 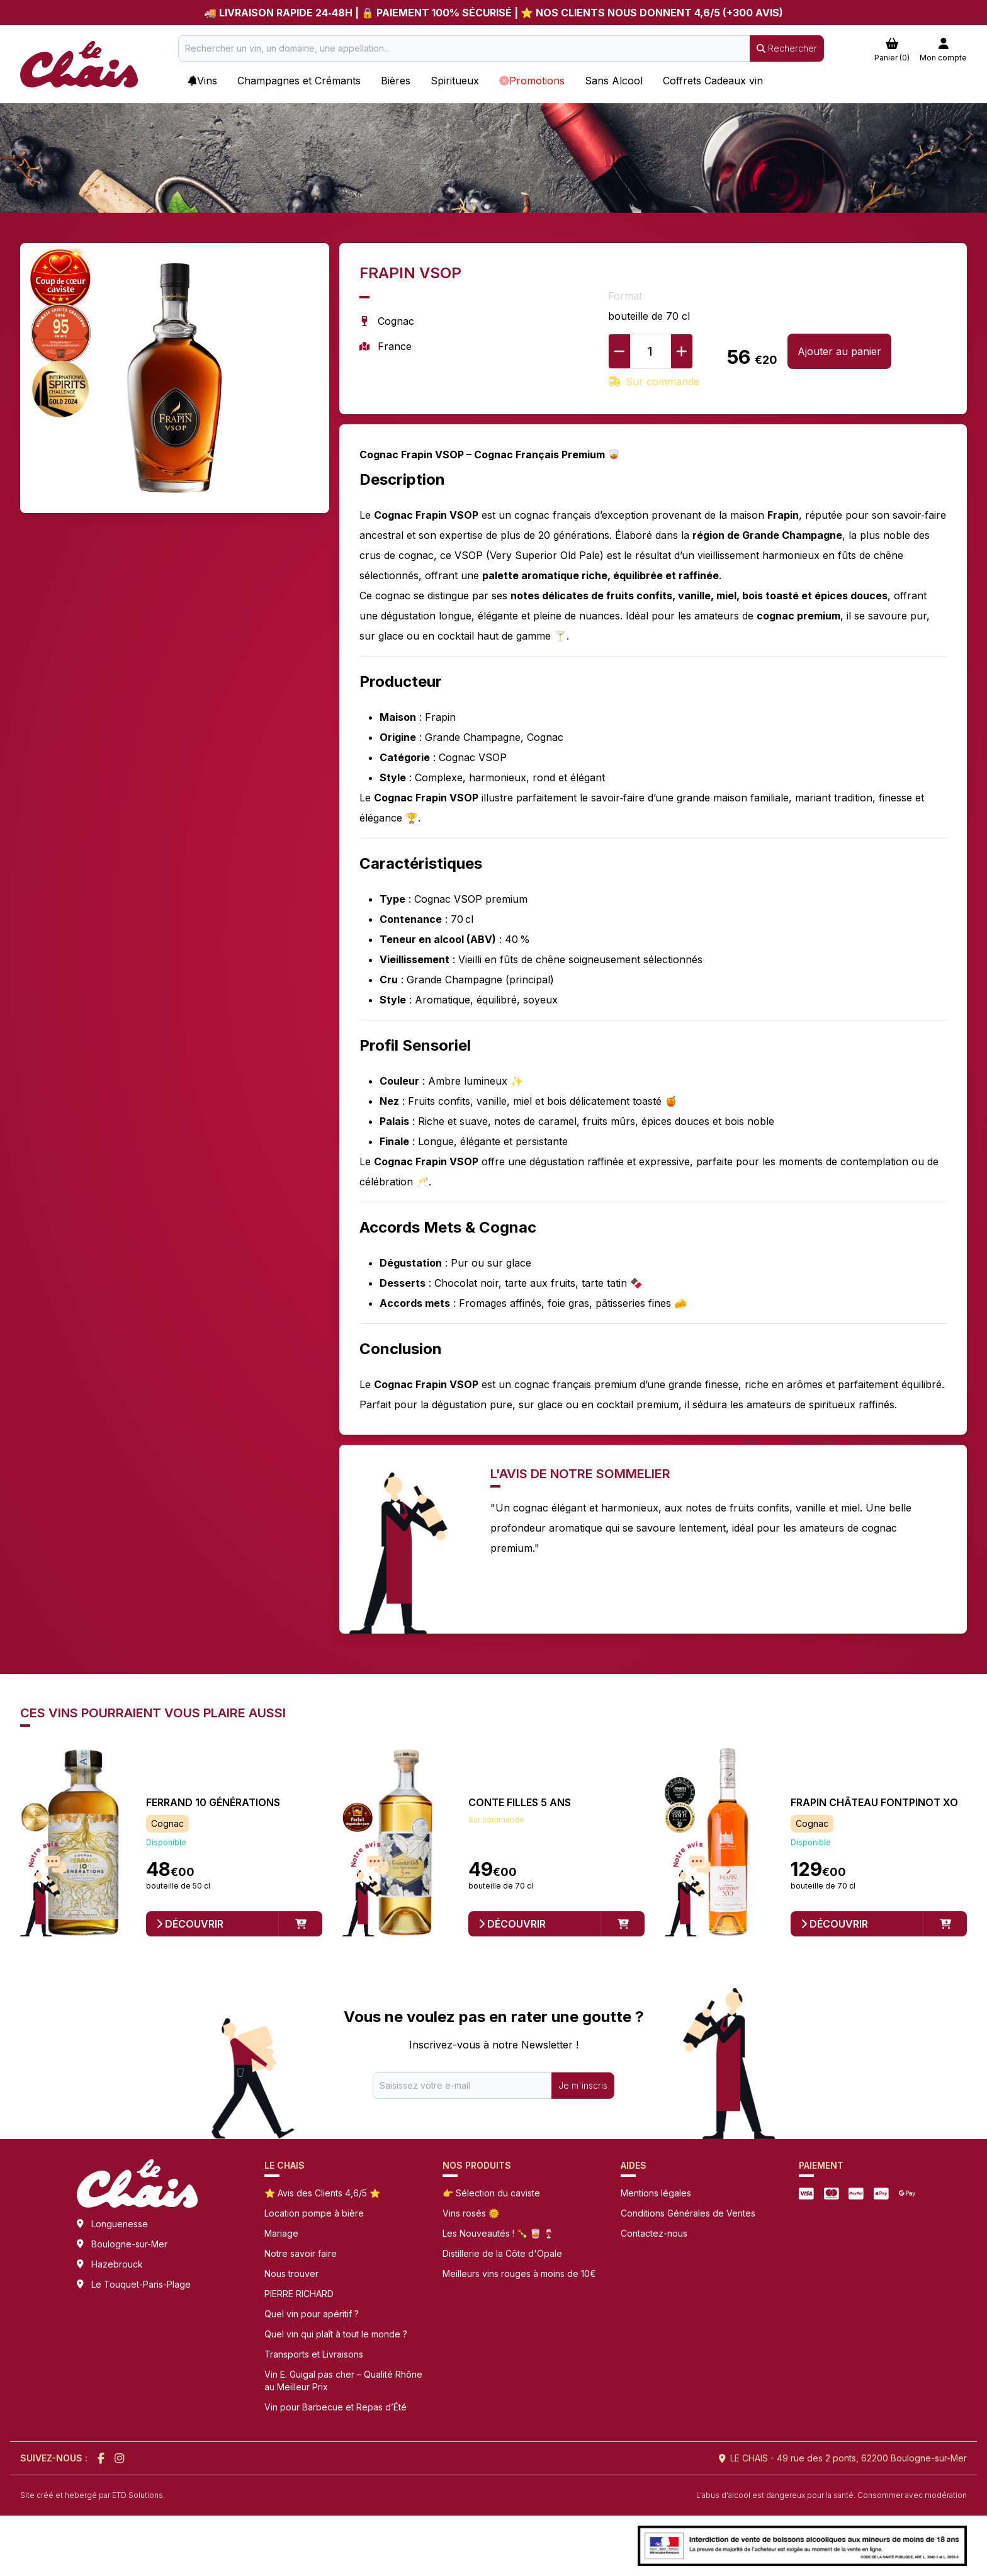 What do you see at coordinates (625, 296) in the screenshot?
I see `Format` at bounding box center [625, 296].